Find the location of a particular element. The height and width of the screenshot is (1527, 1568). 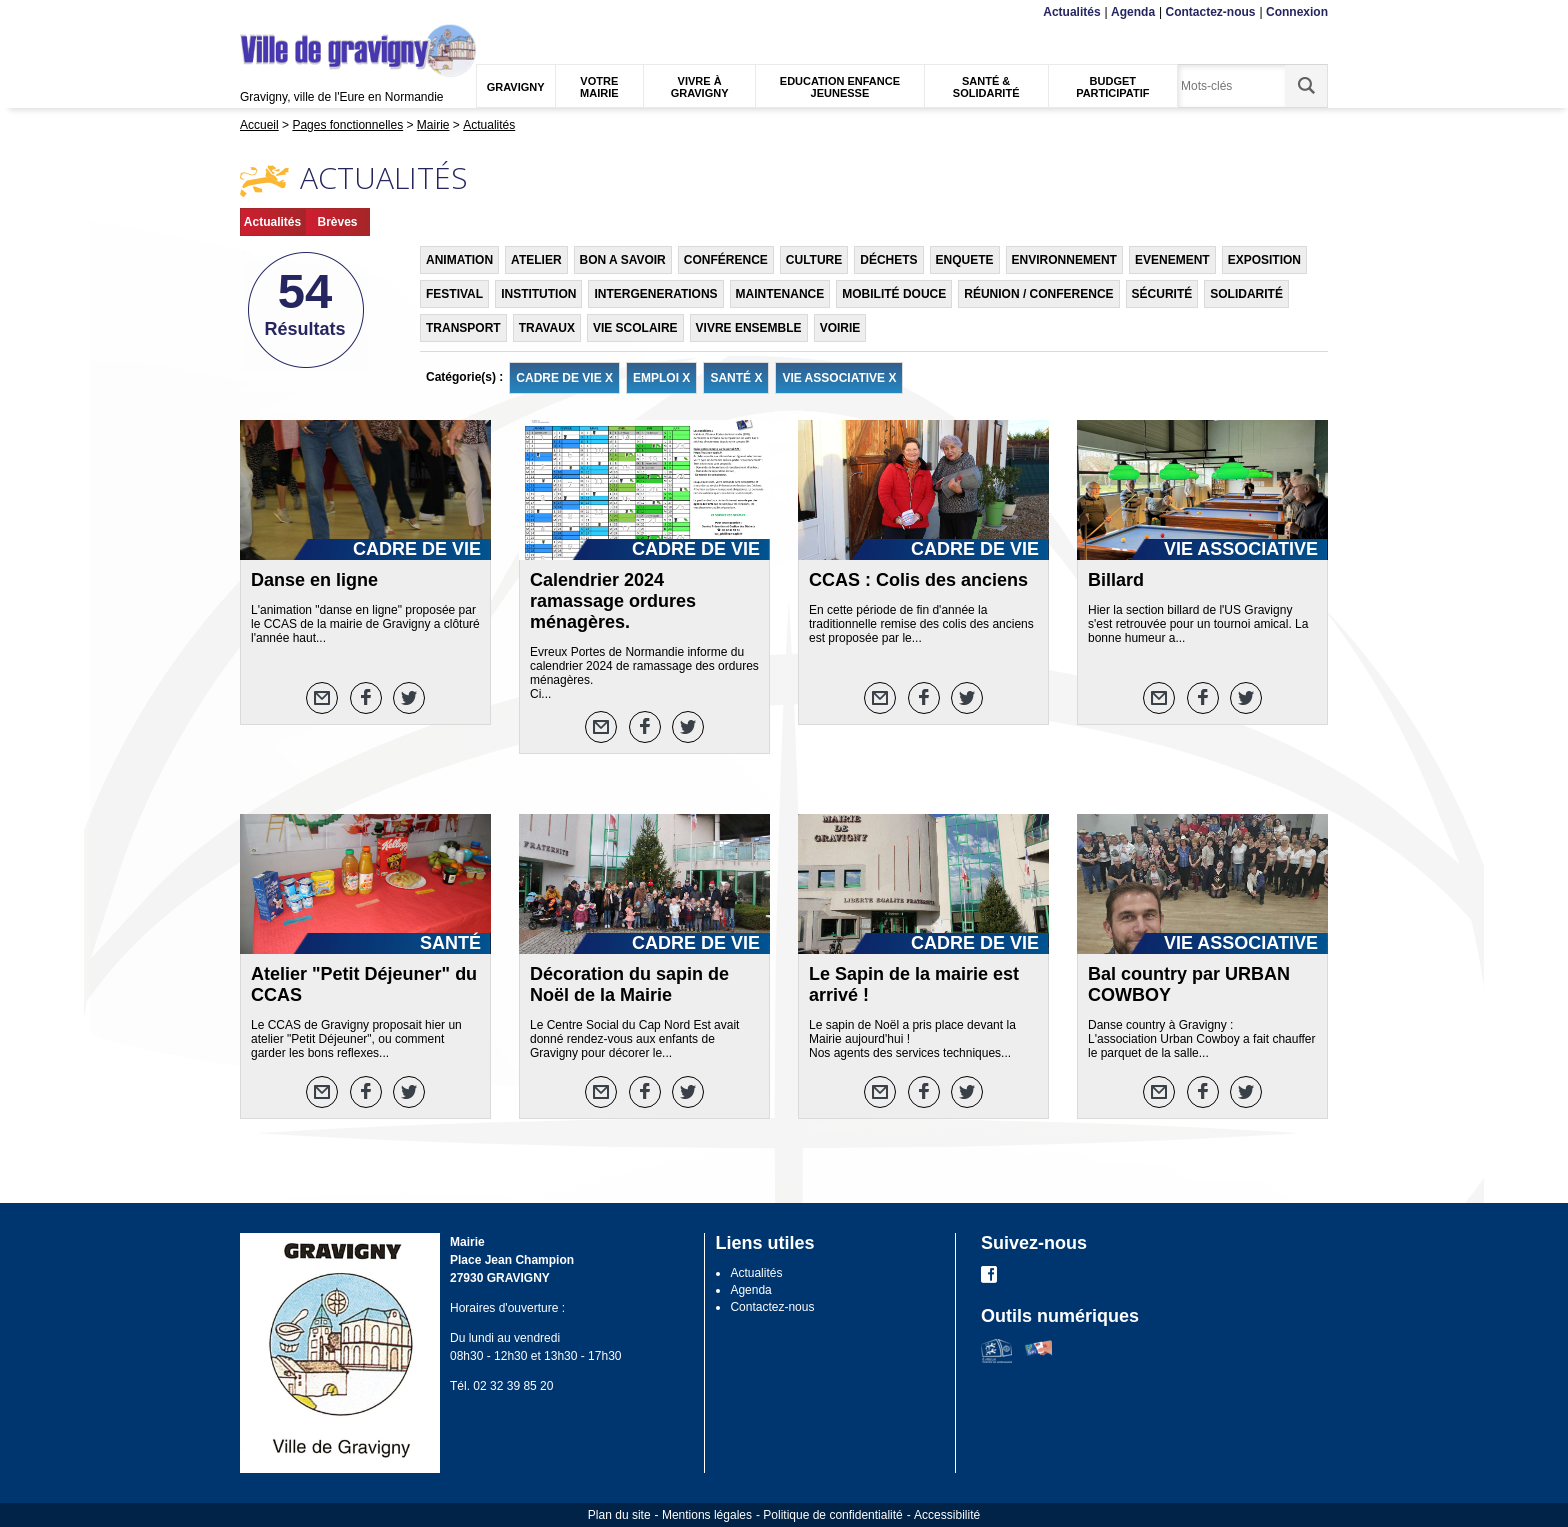

MOBILITÉ DOUCE is located at coordinates (894, 294).